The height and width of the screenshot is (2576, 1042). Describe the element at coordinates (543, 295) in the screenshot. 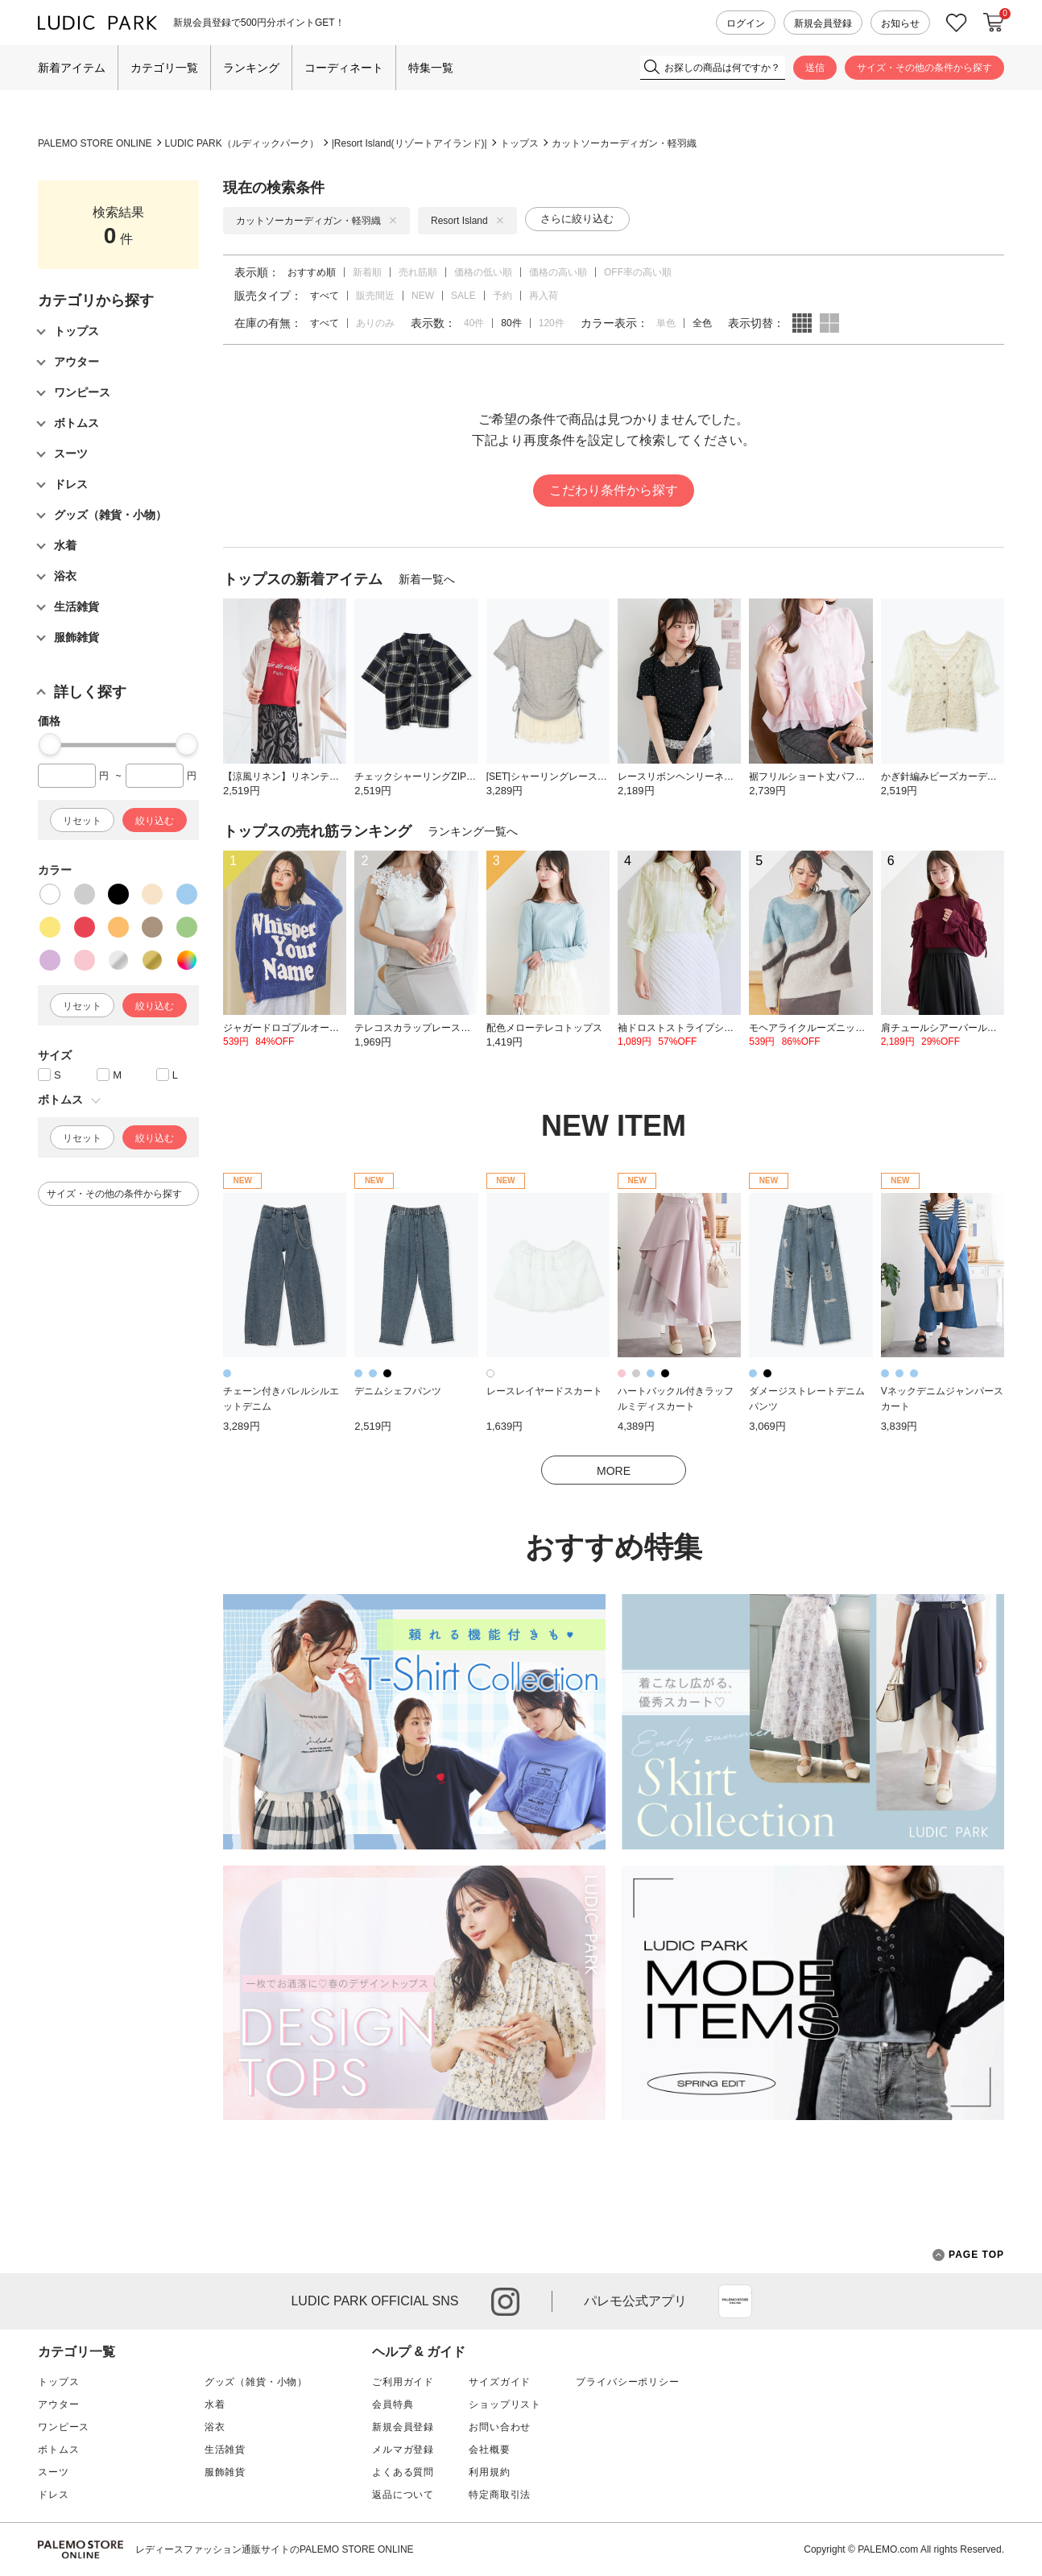

I see `再入荷` at that location.